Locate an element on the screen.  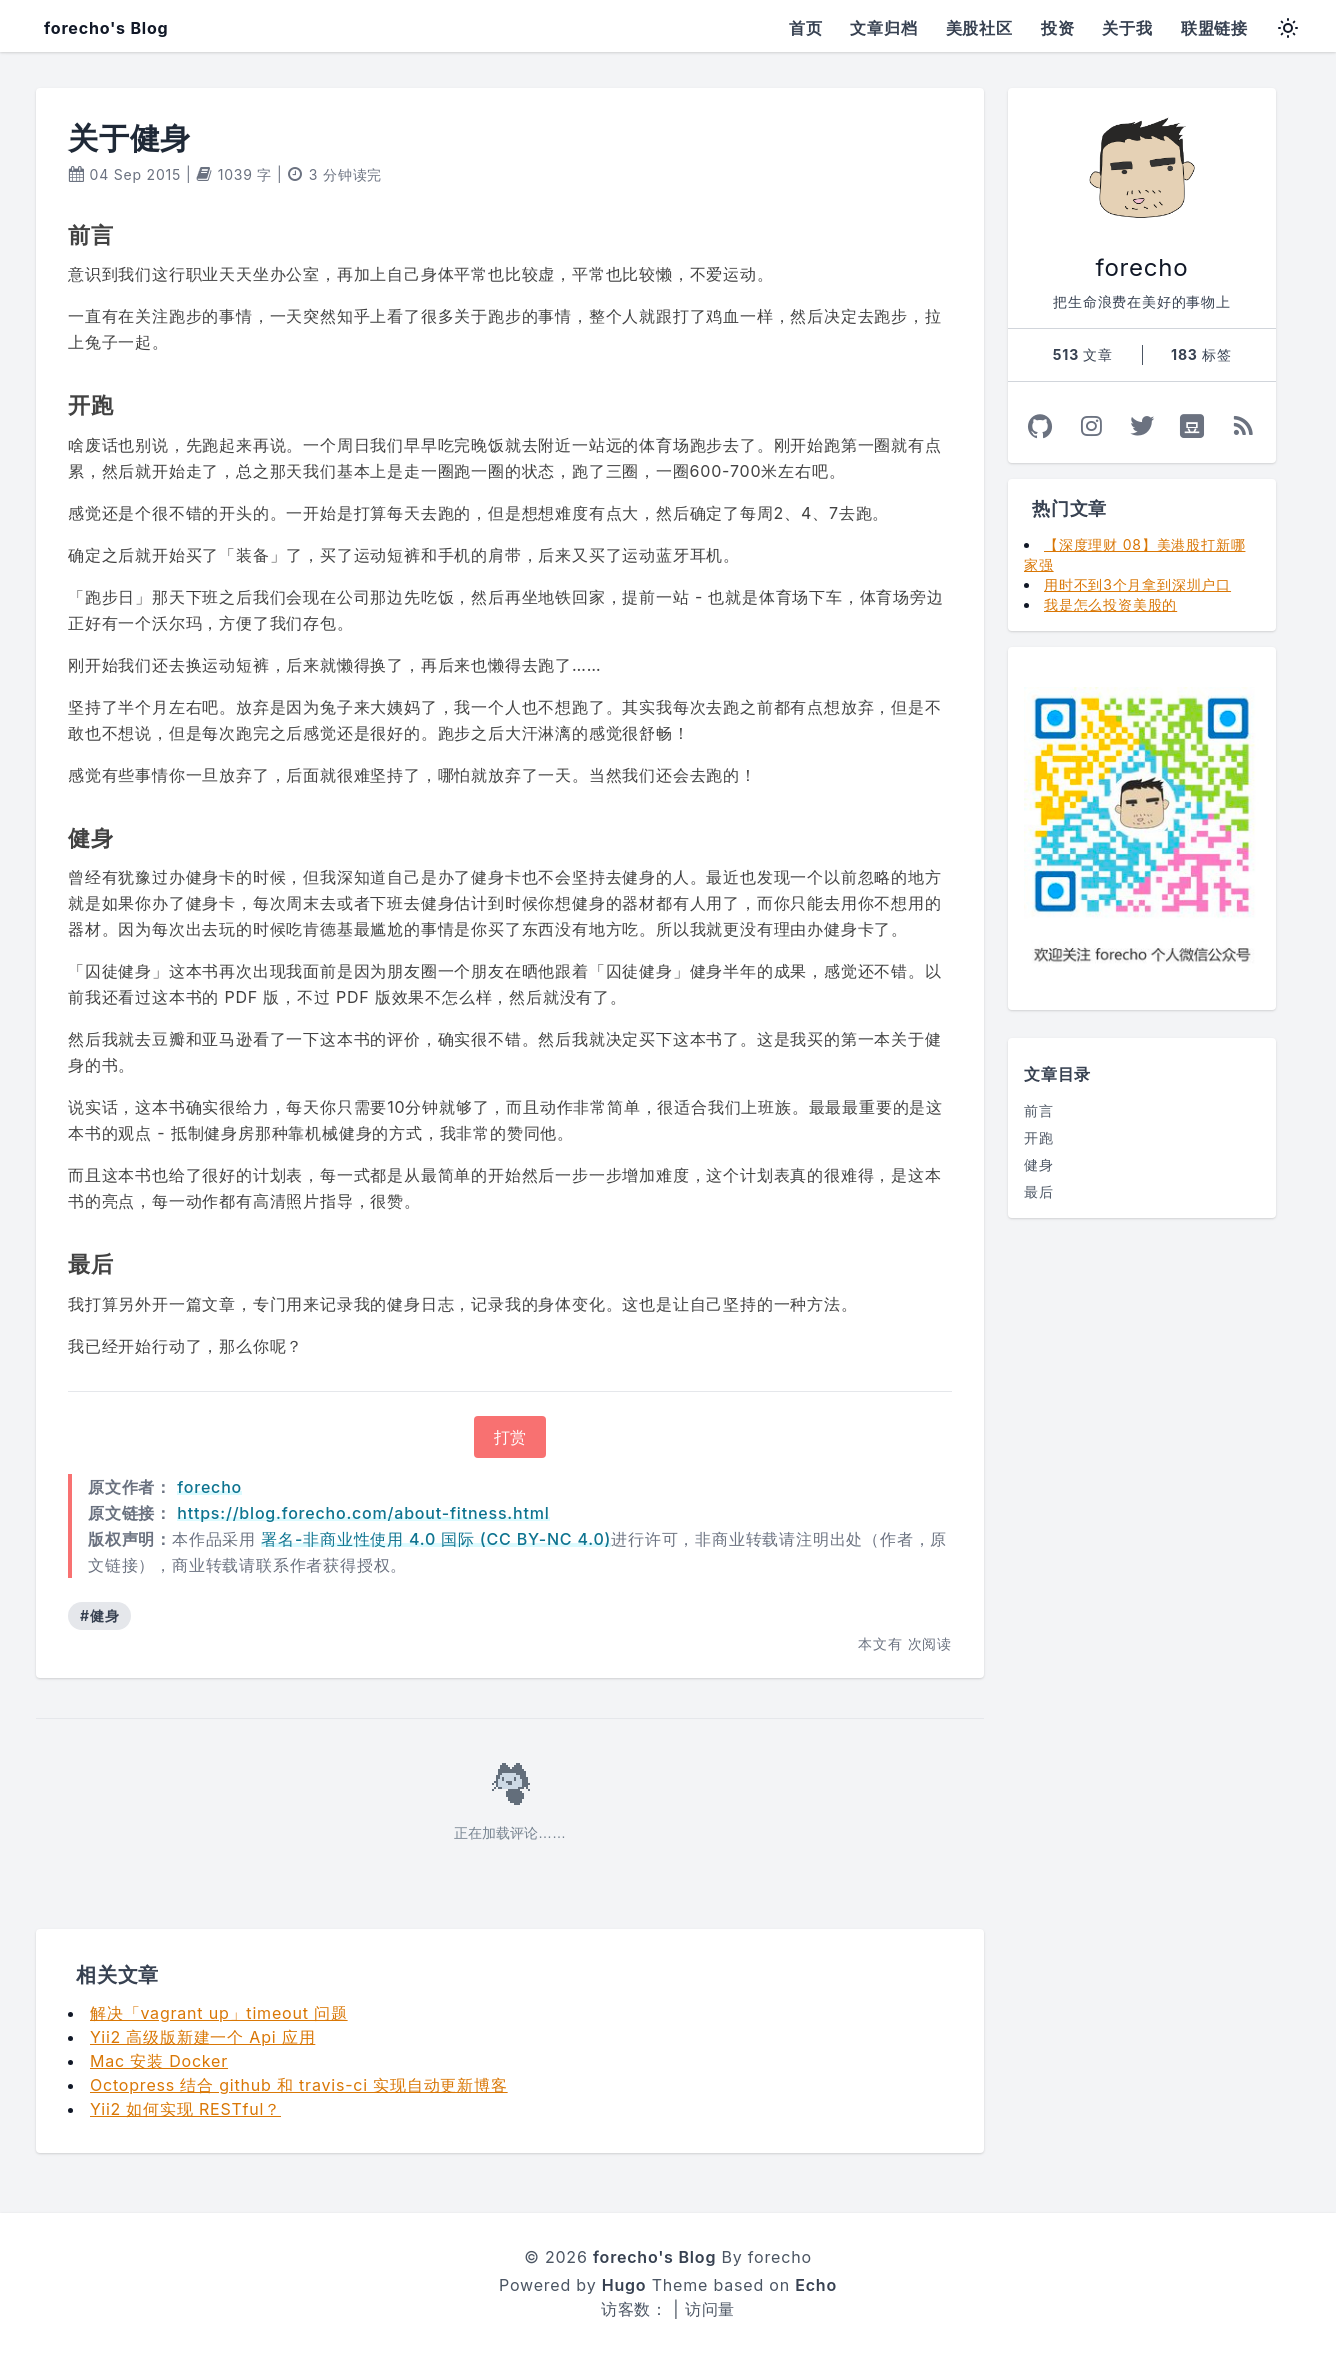
前言 is located at coordinates (1039, 1110).